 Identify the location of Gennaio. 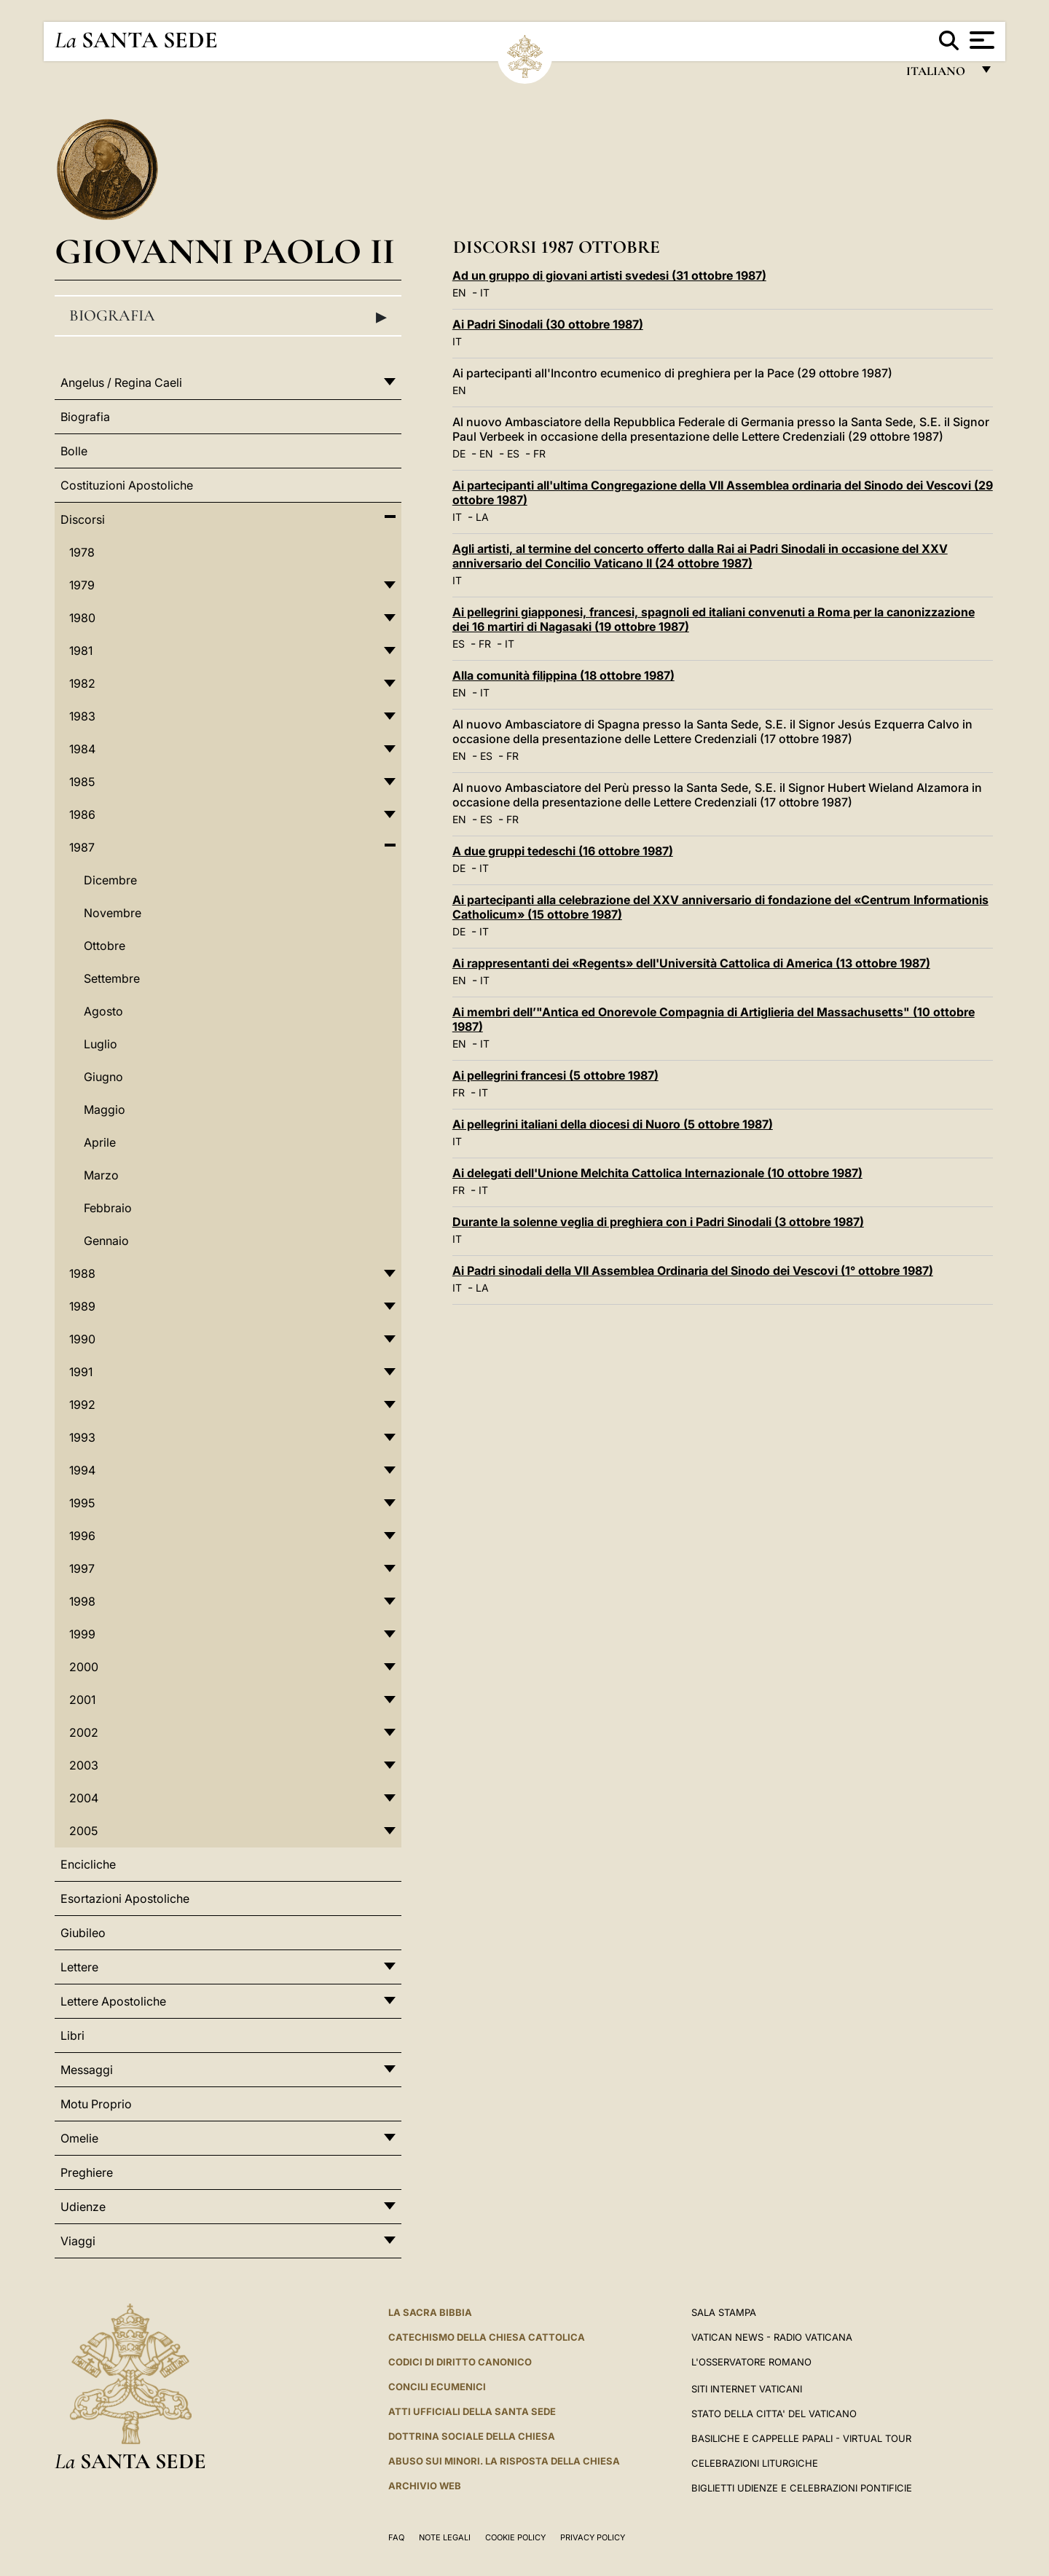
(106, 1240).